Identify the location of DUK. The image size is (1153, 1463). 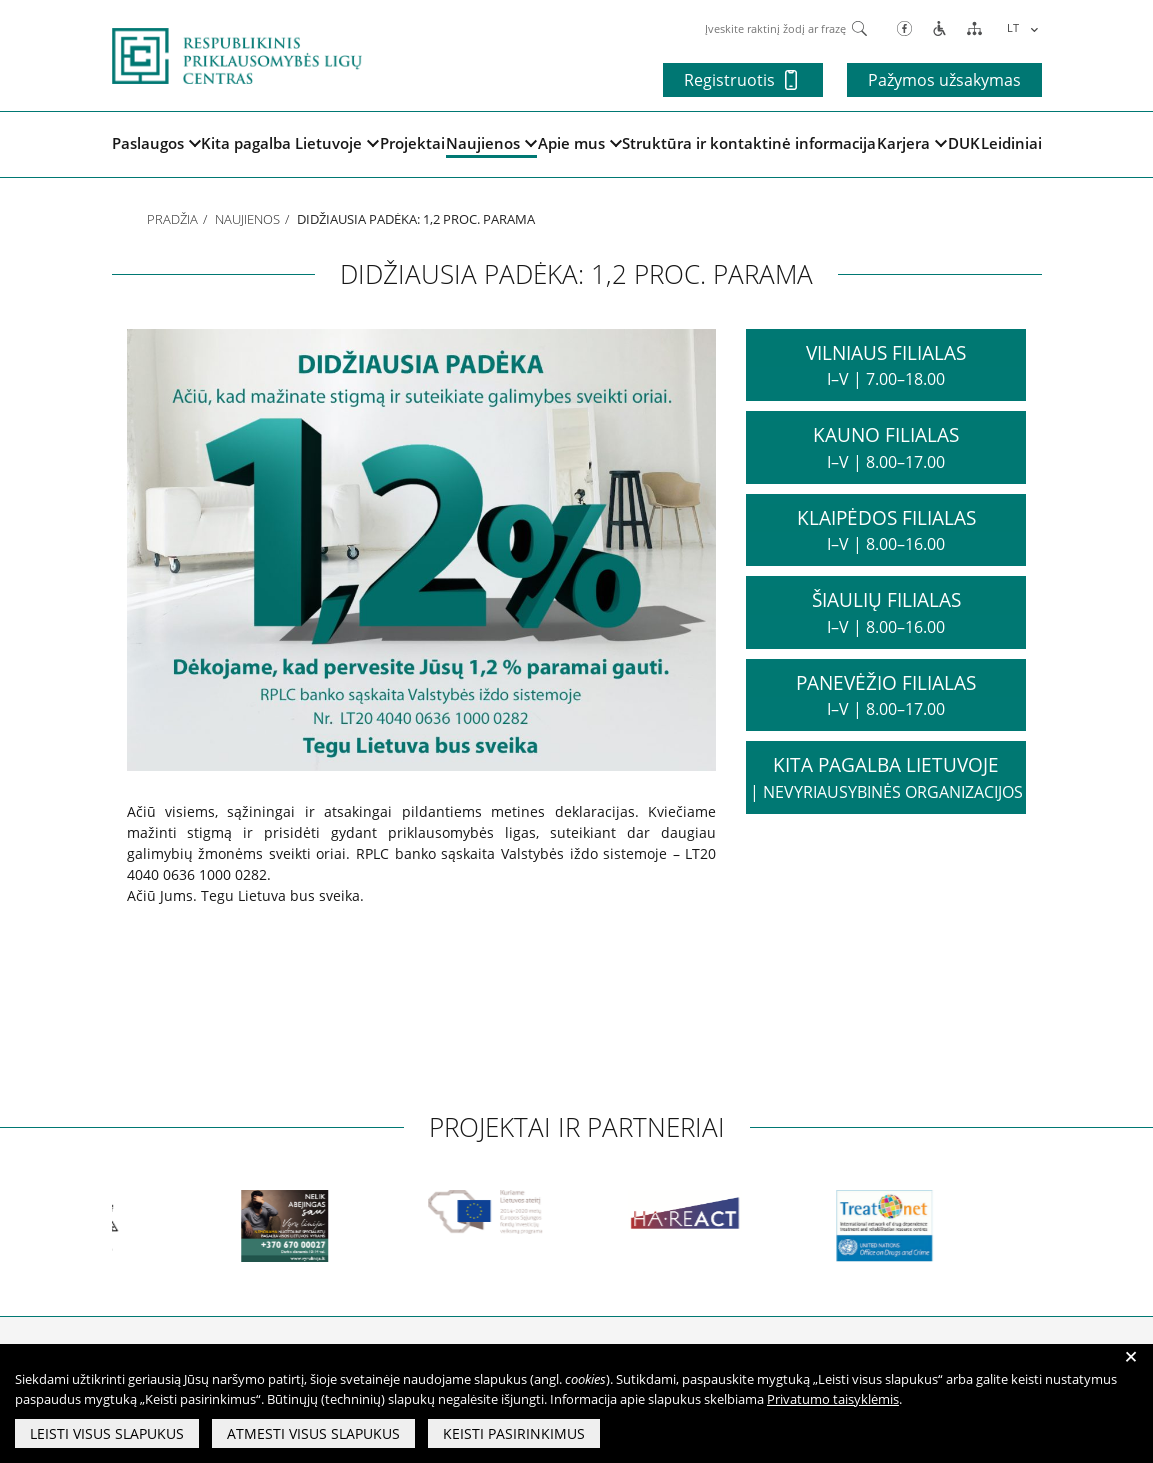
(964, 143).